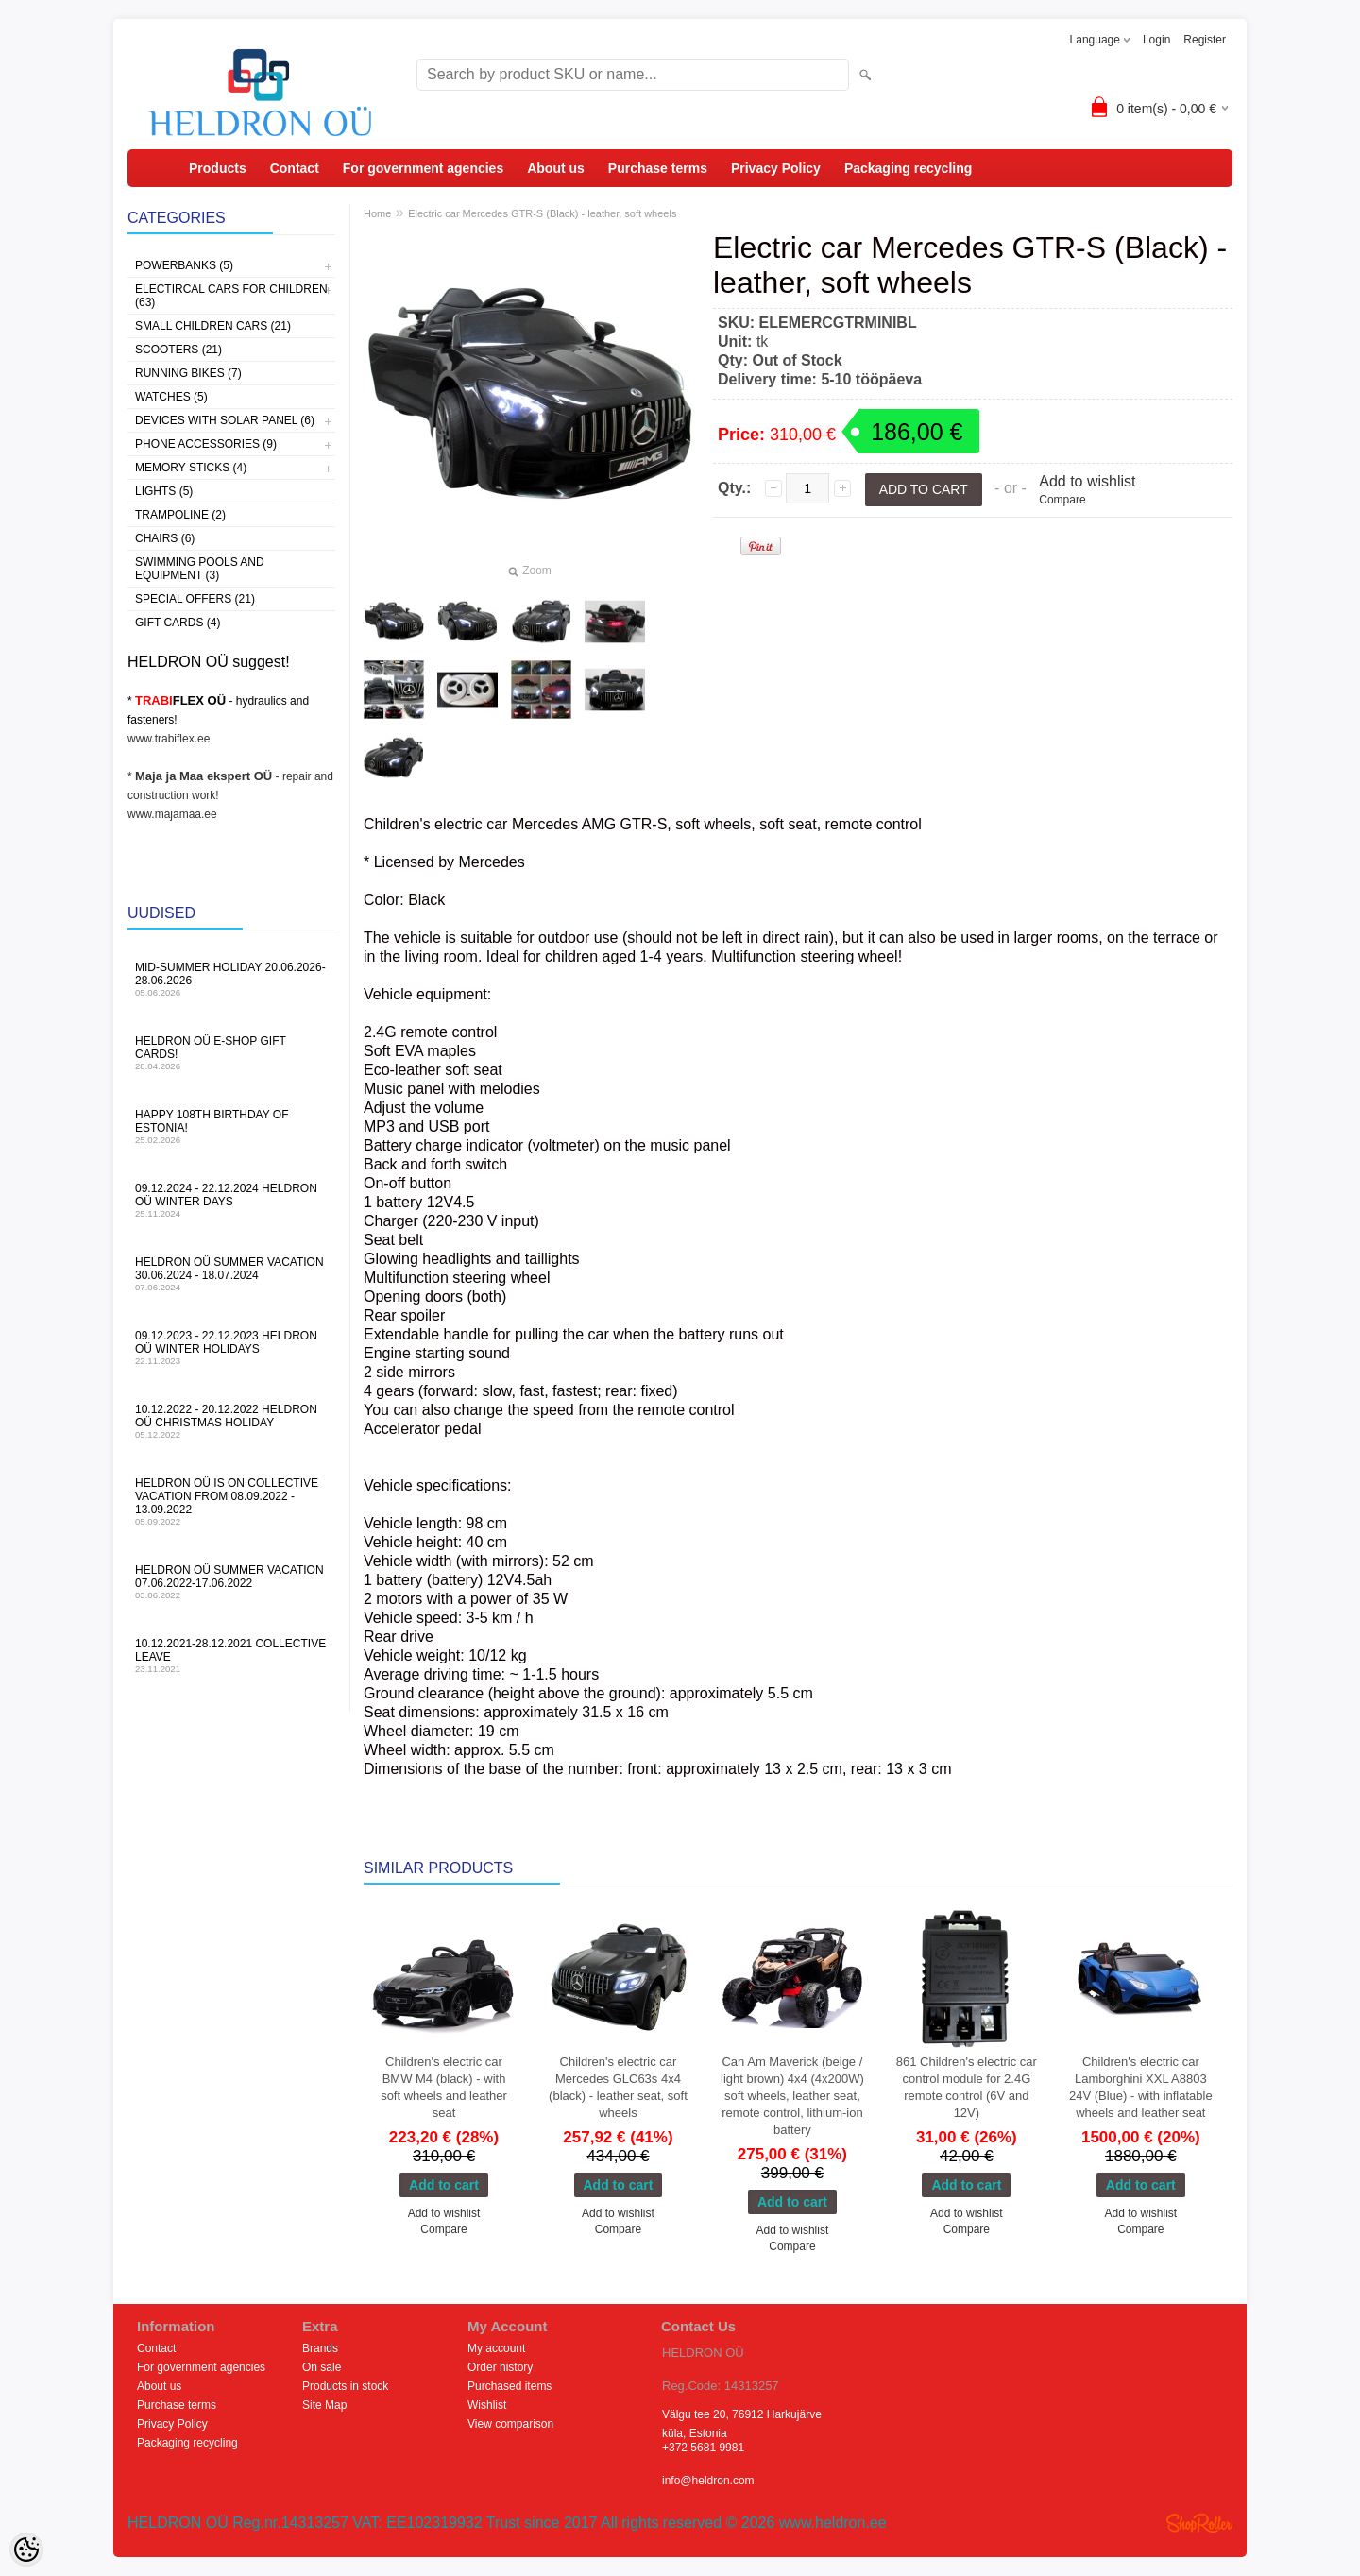 The width and height of the screenshot is (1360, 2576). I want to click on HELDRON OÜ is on collective vacation from 08.09.2022 - 13.09.2022, so click(231, 1501).